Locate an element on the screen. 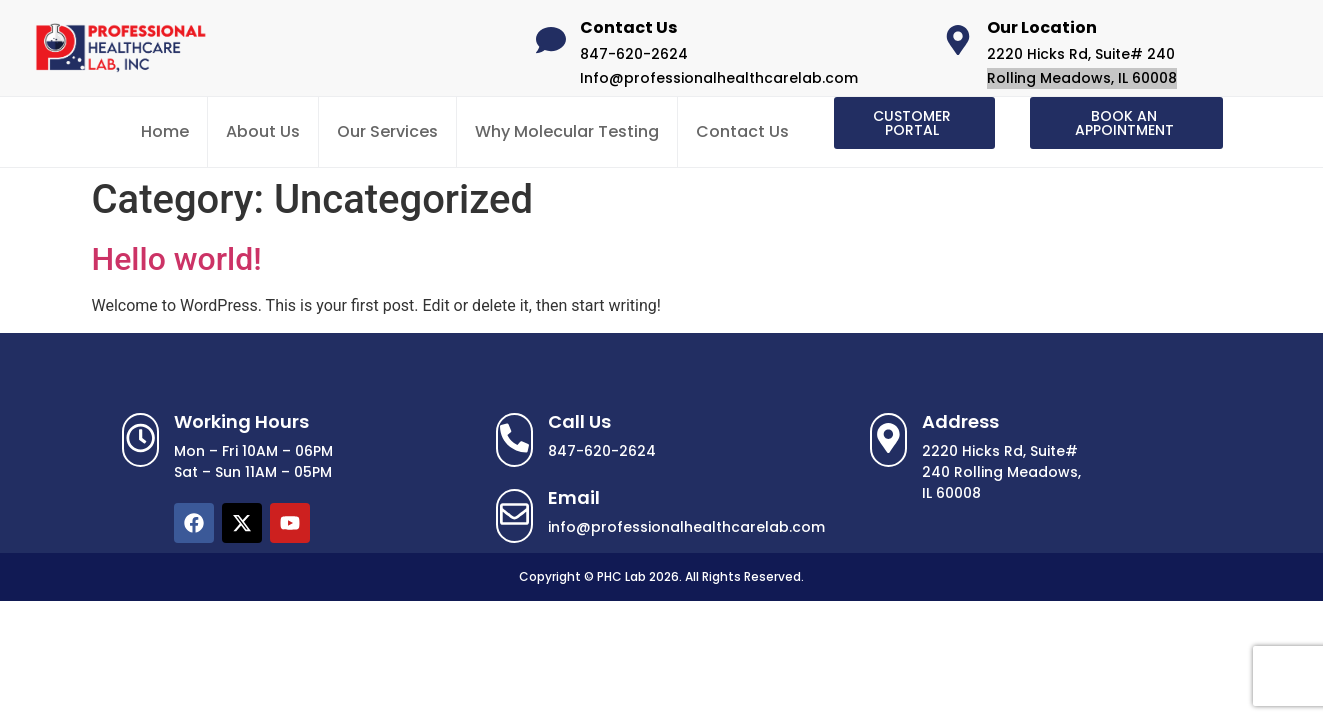 The width and height of the screenshot is (1323, 720). Our Services is located at coordinates (387, 131).